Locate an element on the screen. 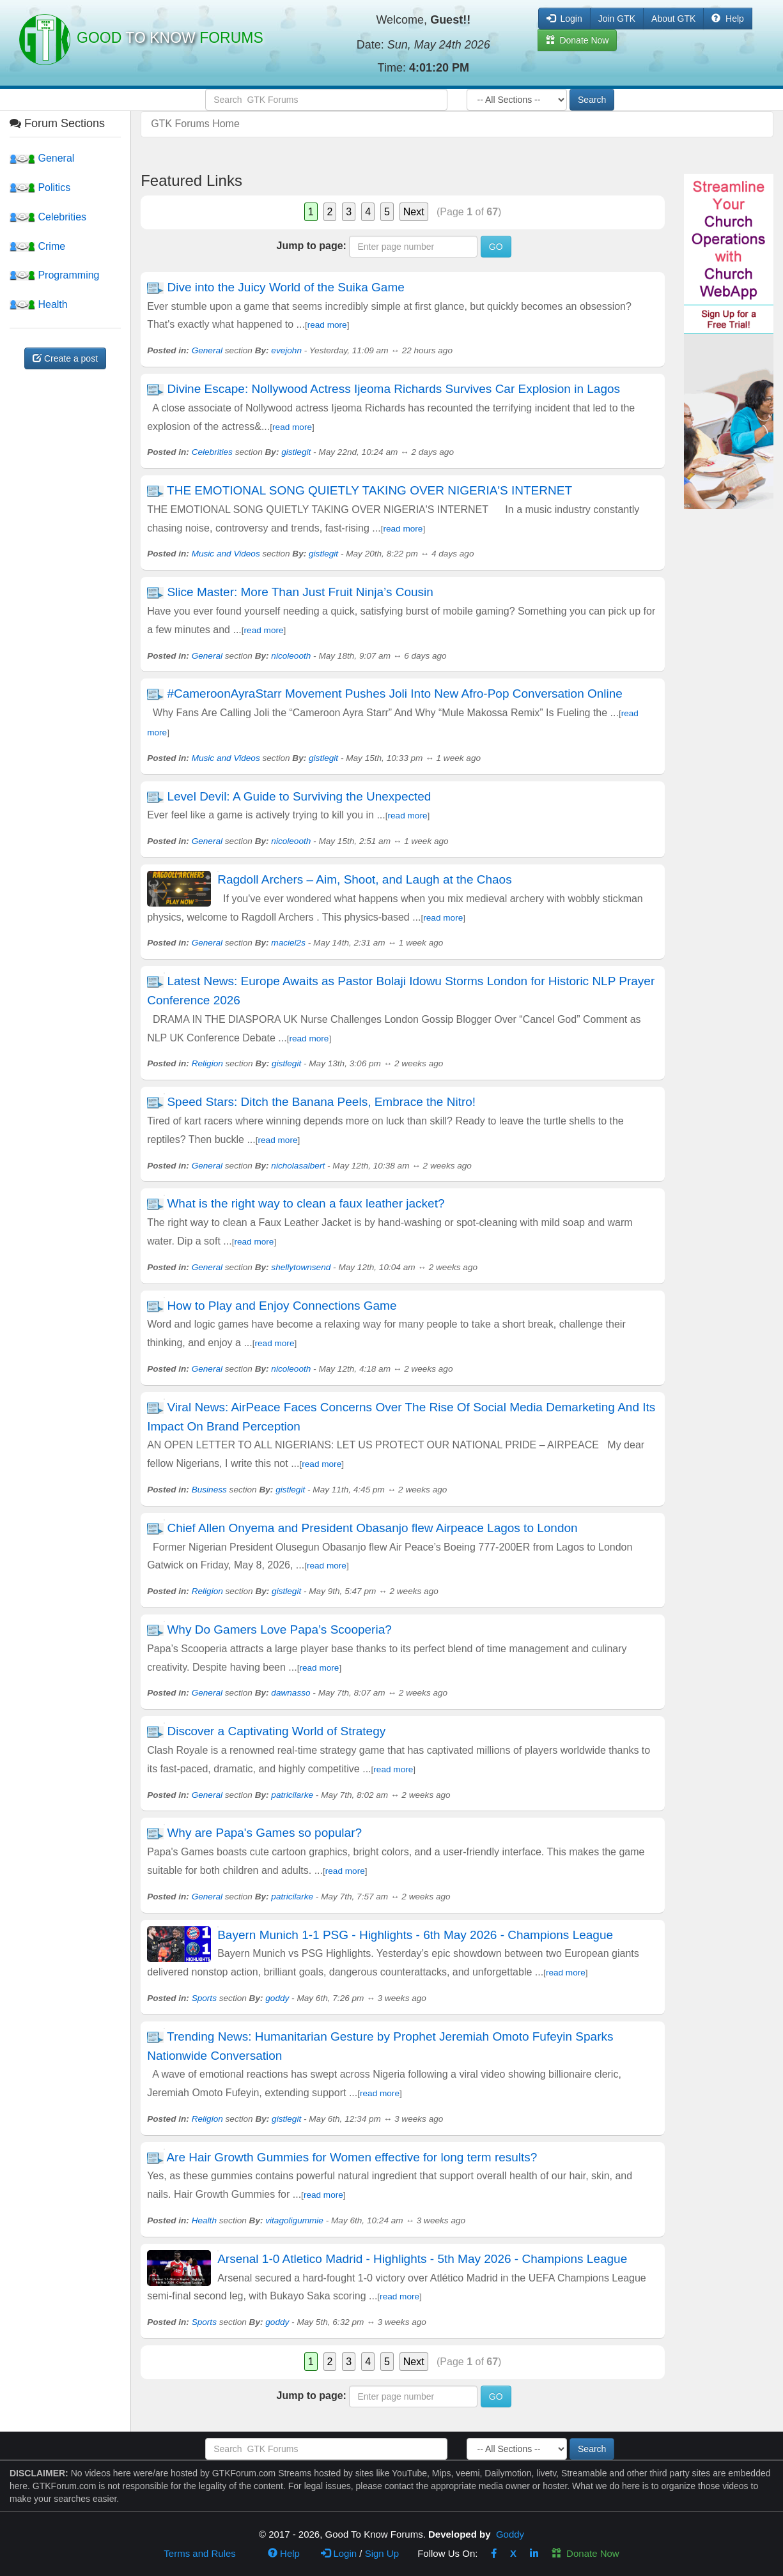 This screenshot has height=2576, width=783. Ragdoll Archers – Aim, Shoot, and Laugh at the Chaos is located at coordinates (364, 879).